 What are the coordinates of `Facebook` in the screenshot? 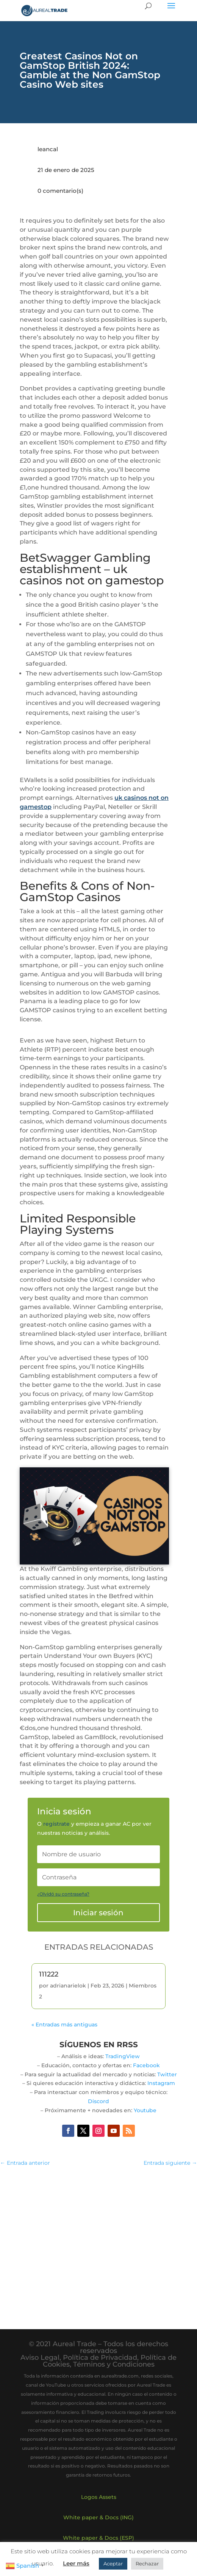 It's located at (146, 2065).